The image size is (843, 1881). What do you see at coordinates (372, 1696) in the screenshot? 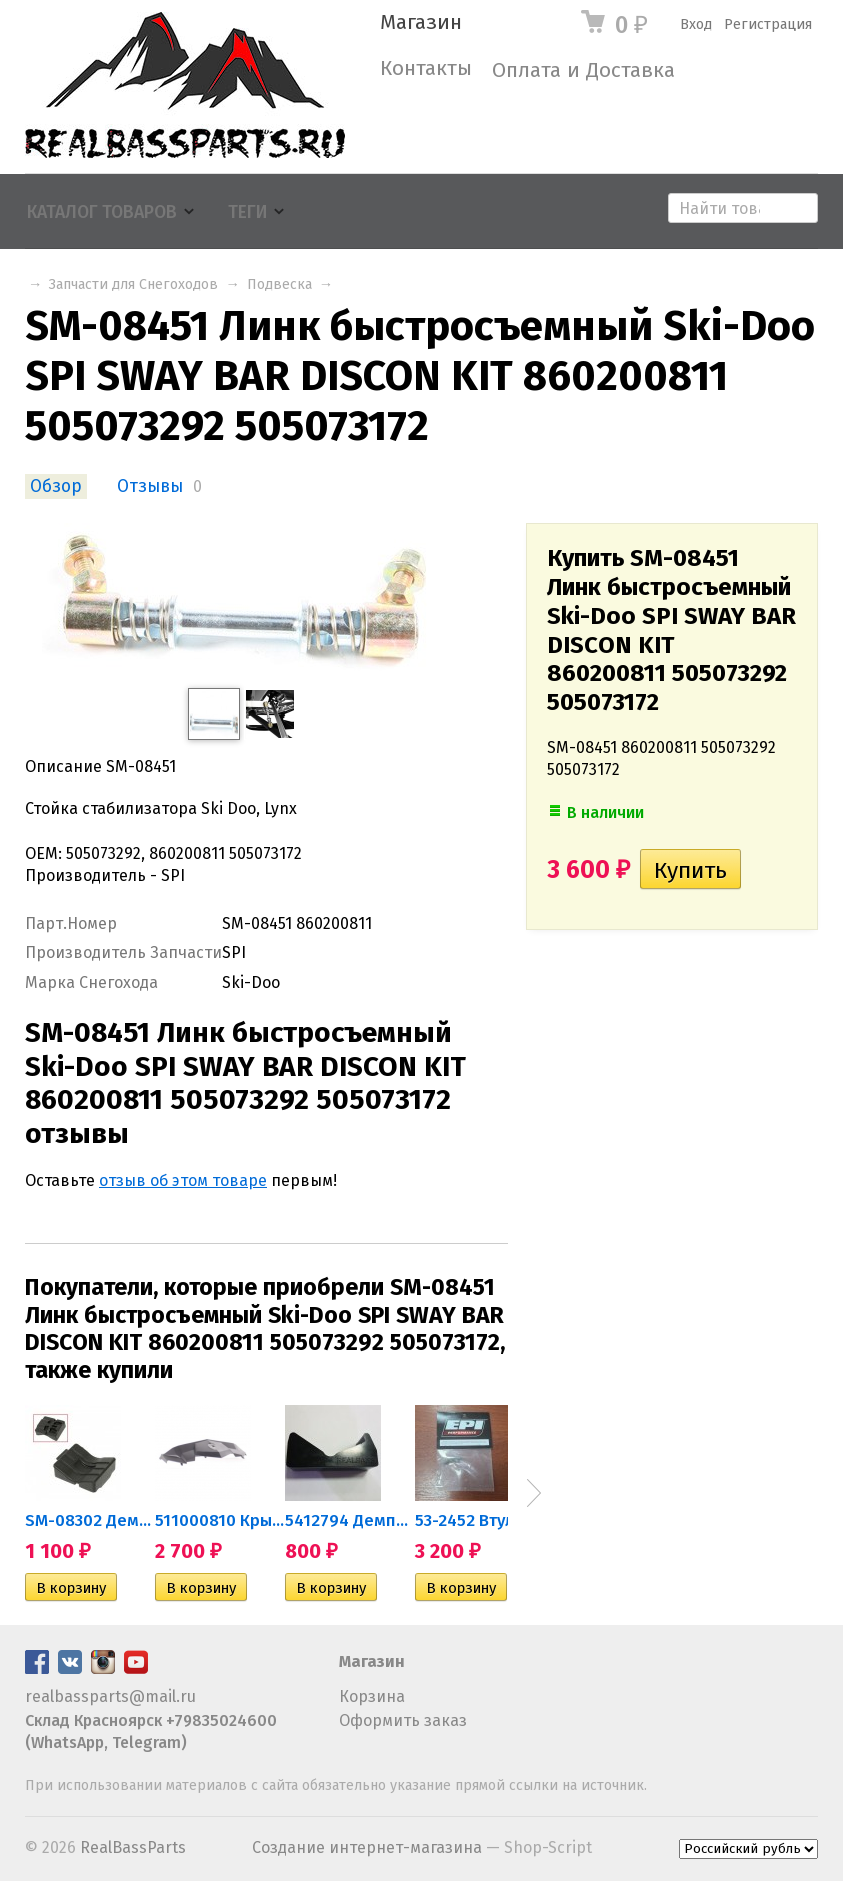
I see `Корзина` at bounding box center [372, 1696].